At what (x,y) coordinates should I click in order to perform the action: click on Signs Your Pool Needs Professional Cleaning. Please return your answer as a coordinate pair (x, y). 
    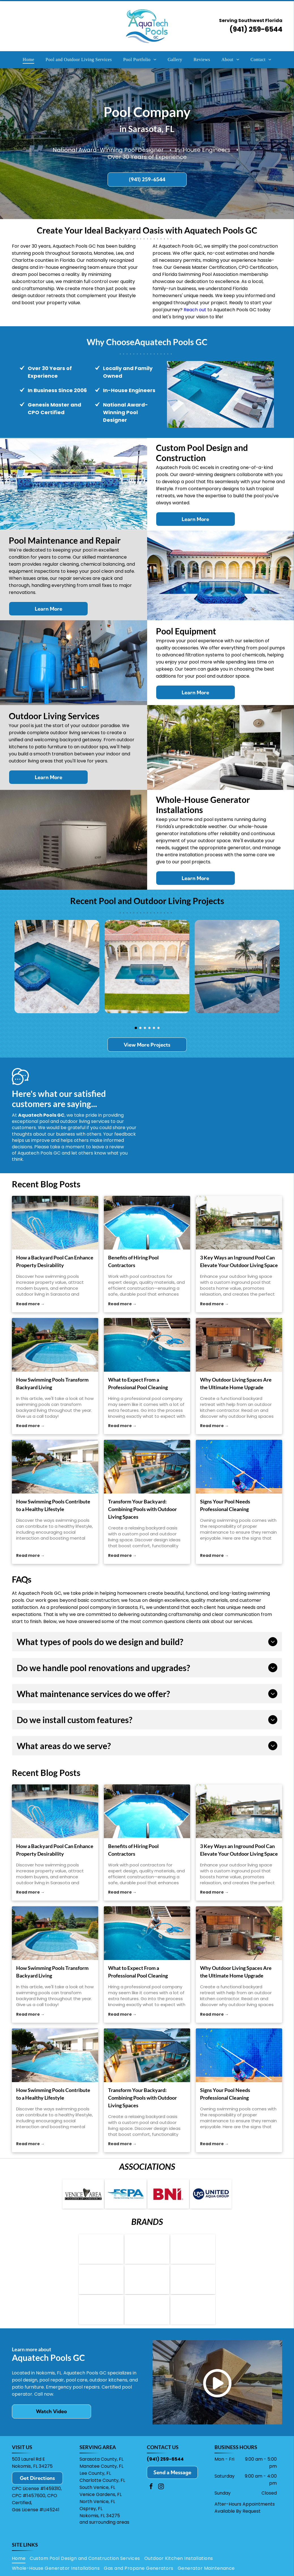
    Looking at the image, I should click on (225, 1505).